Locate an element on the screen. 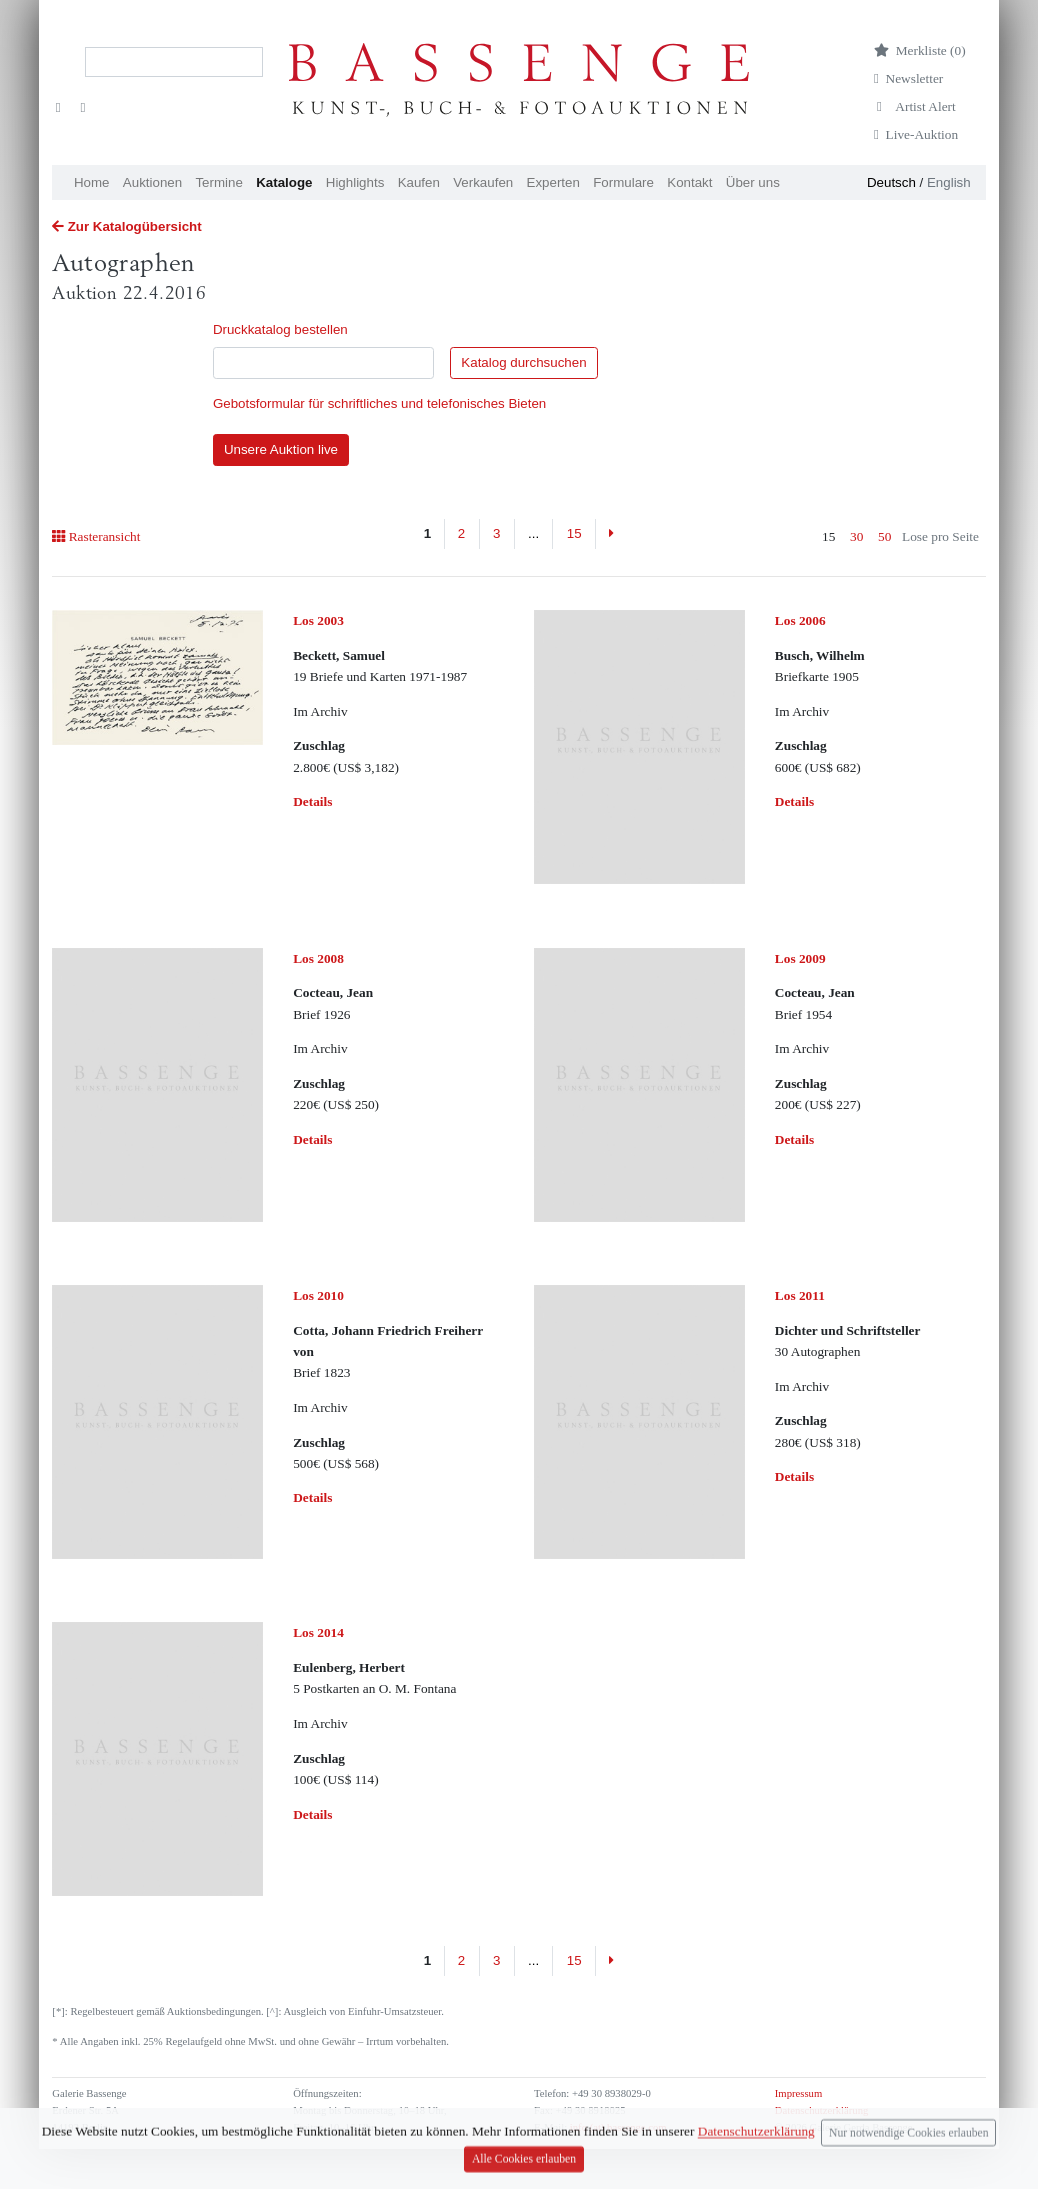 This screenshot has height=2189, width=1038. Gebotsformular für schriftliches und telefonisches Bieten is located at coordinates (379, 403).